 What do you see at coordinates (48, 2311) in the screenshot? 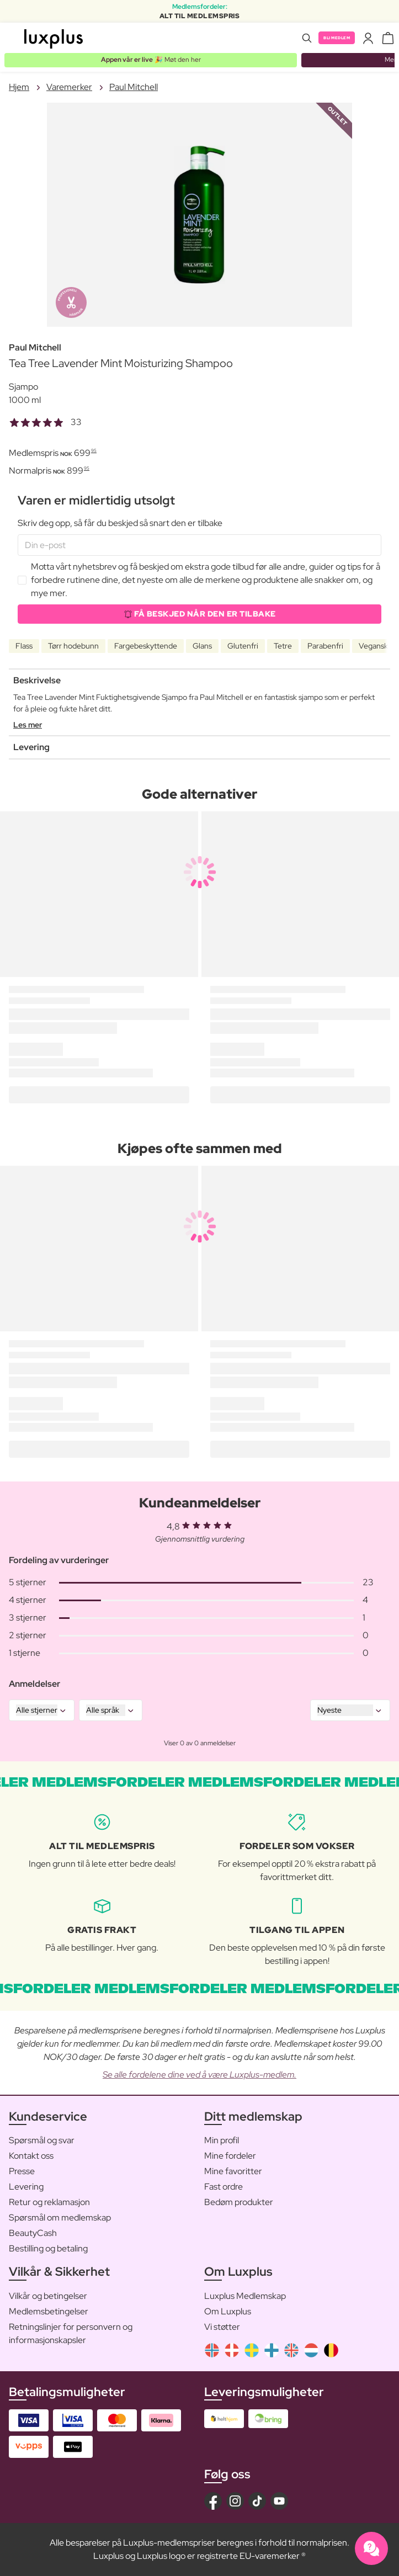
I see `Medlemsbetingelser` at bounding box center [48, 2311].